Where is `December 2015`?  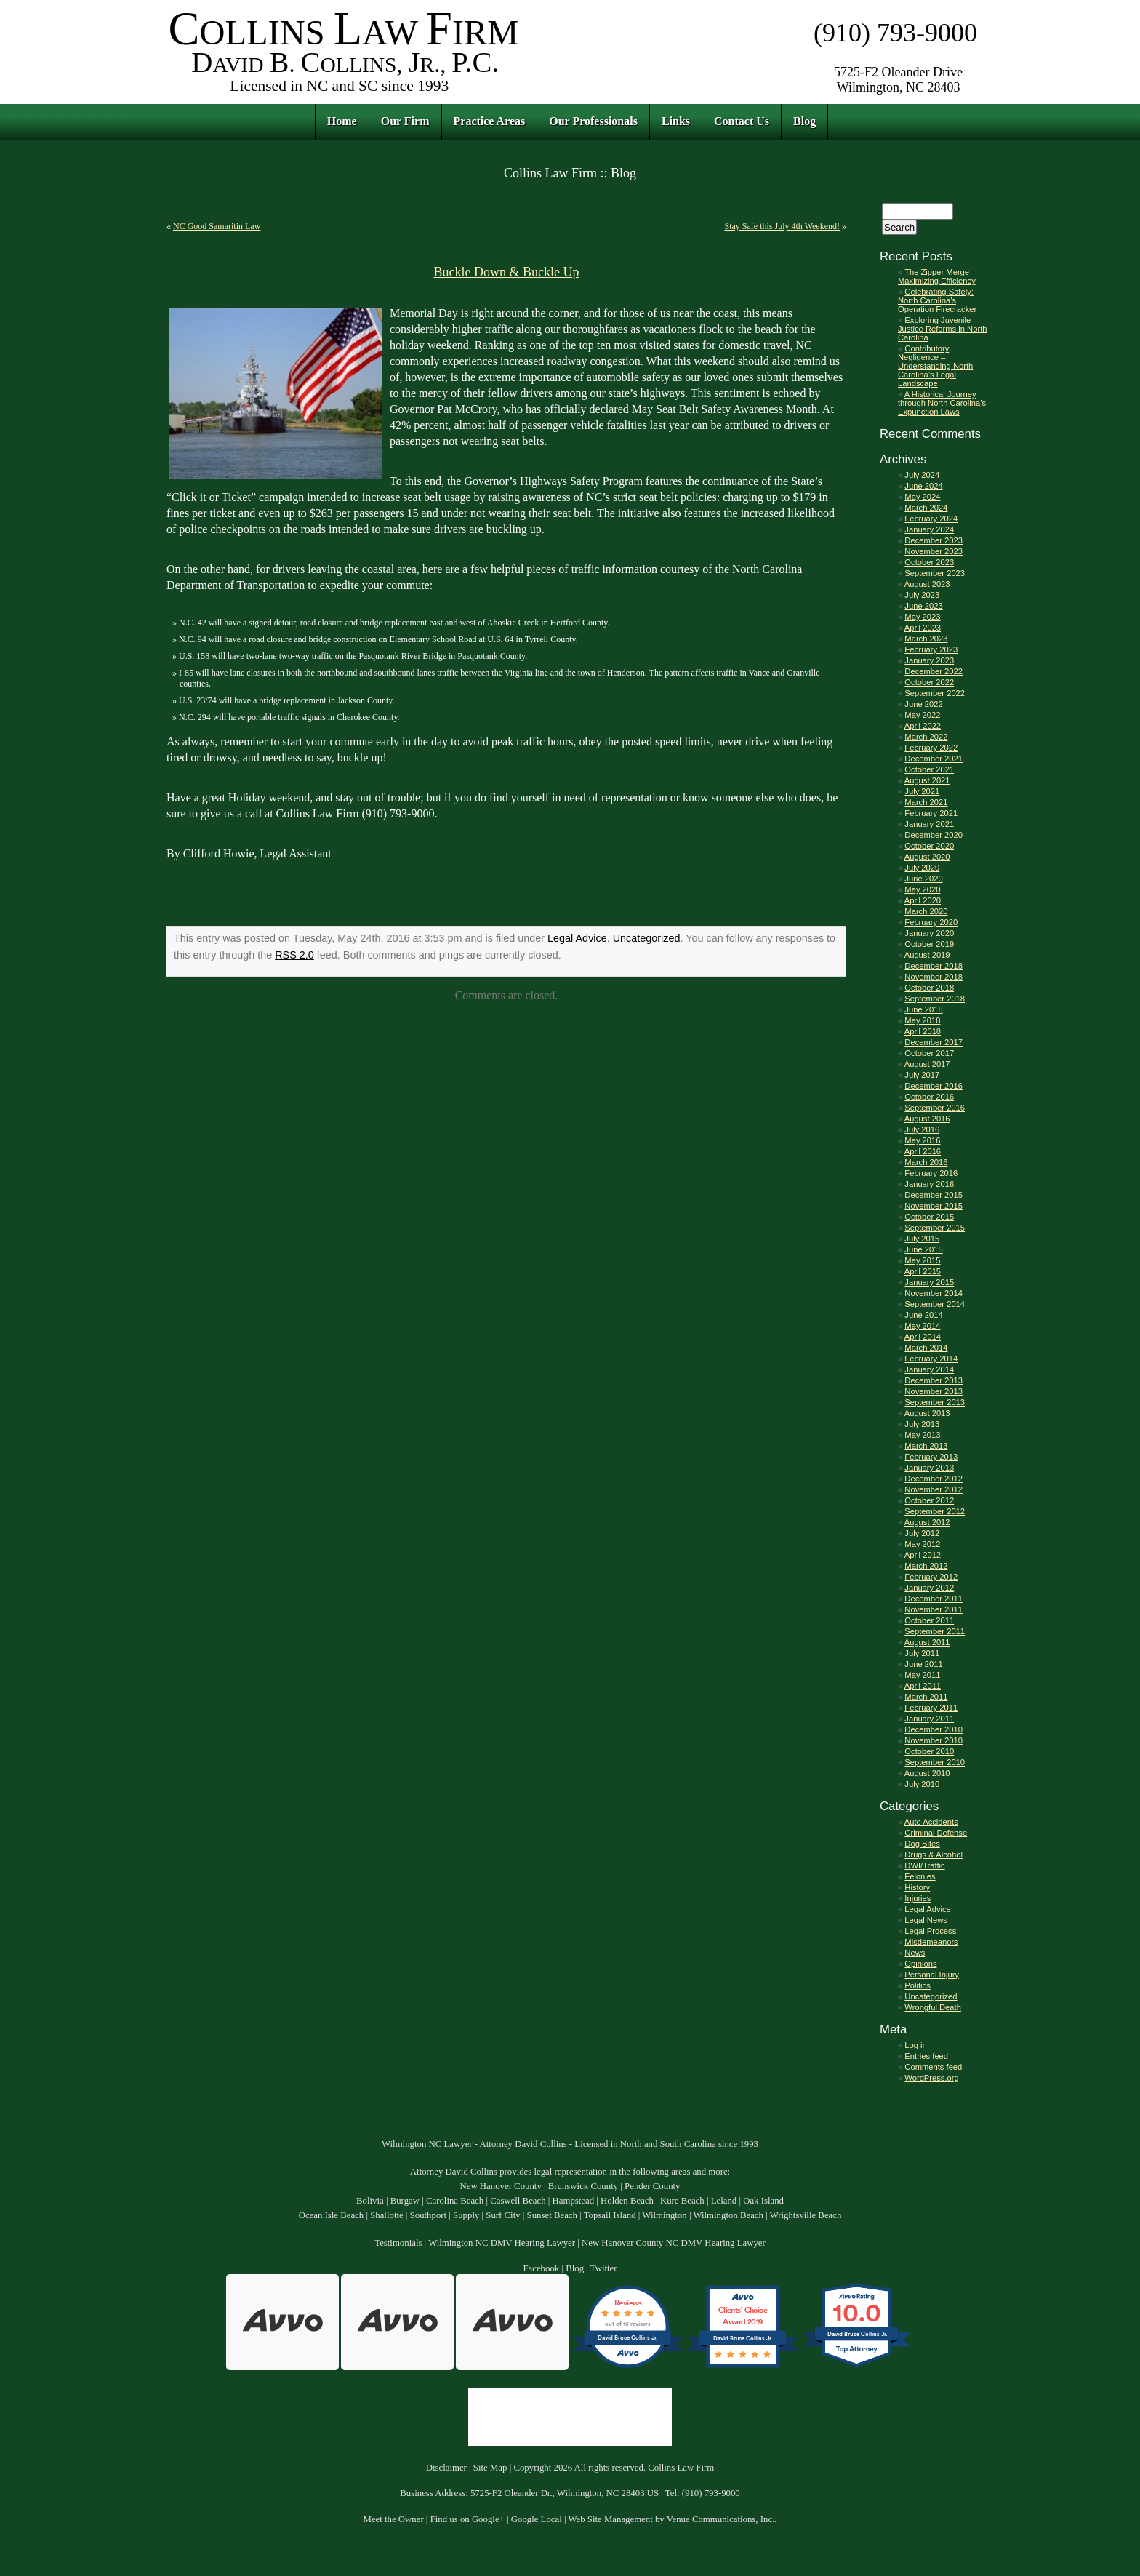
December 2015 is located at coordinates (933, 1195).